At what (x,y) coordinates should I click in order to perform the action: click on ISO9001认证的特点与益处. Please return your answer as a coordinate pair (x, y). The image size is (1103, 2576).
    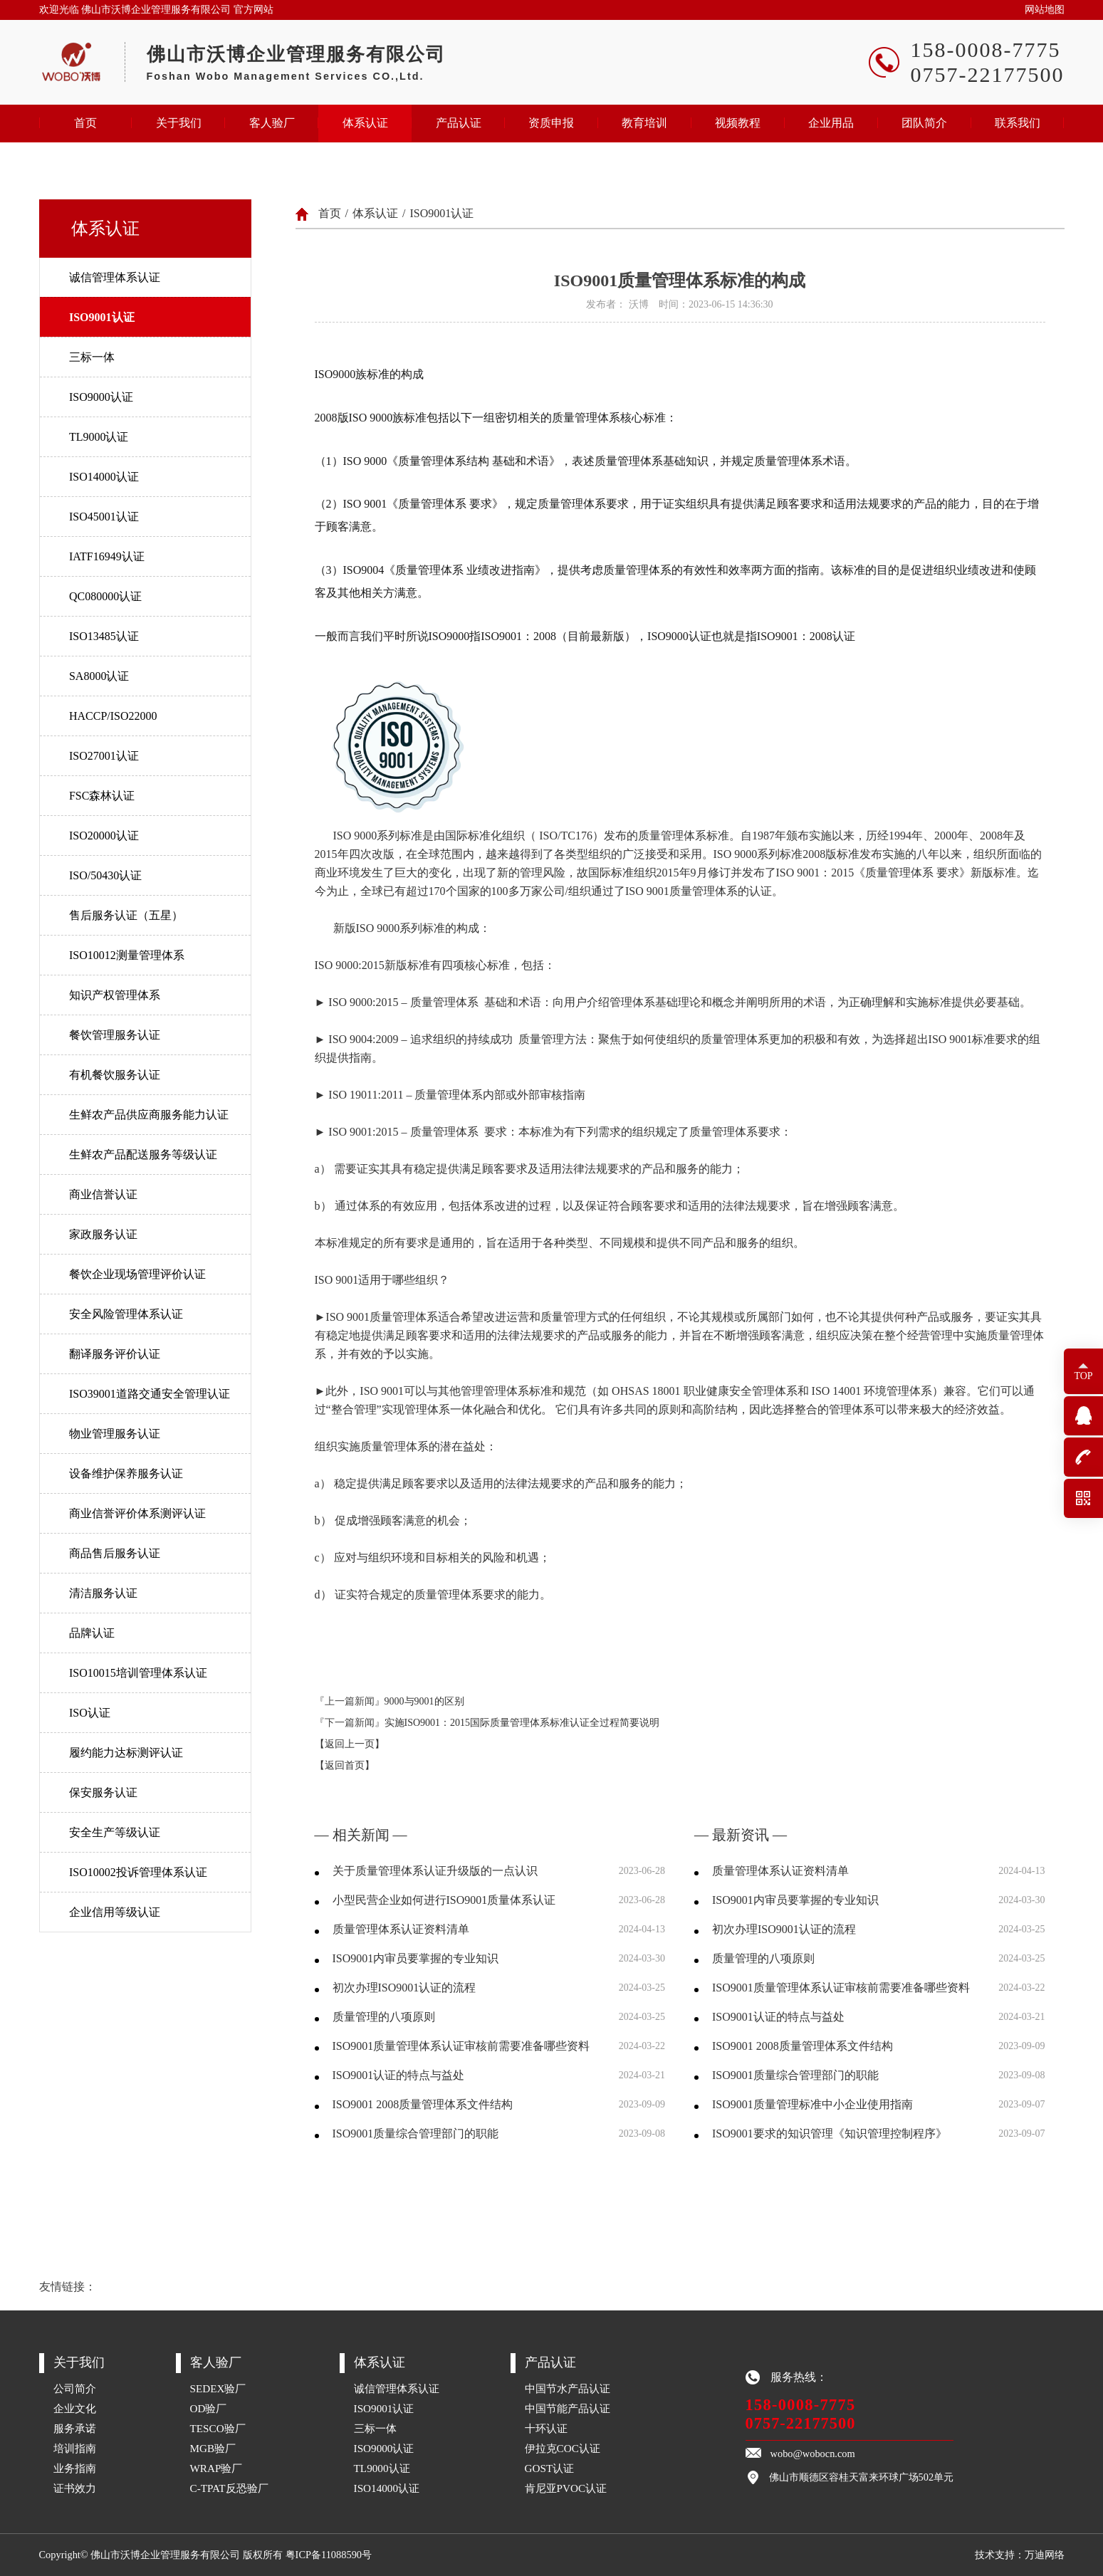
    Looking at the image, I should click on (399, 2075).